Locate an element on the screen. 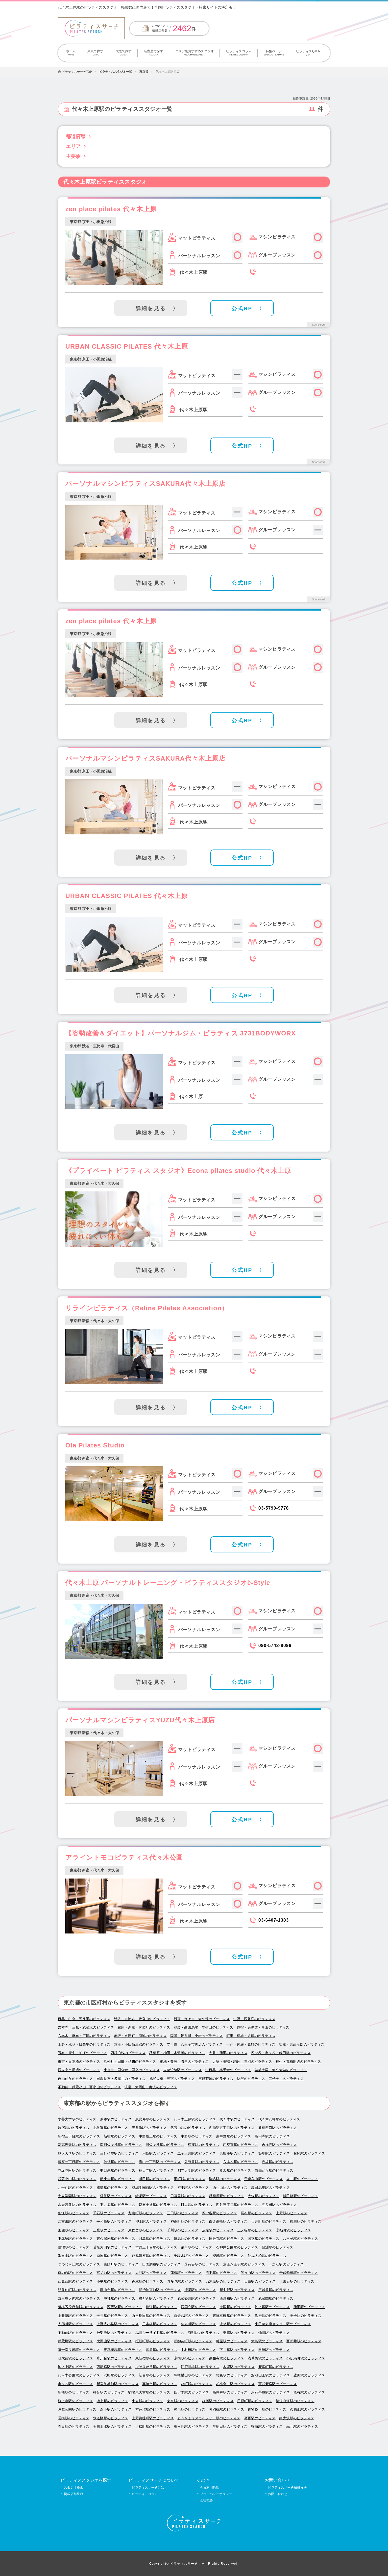  雑色駅のピラティス is located at coordinates (231, 2375).